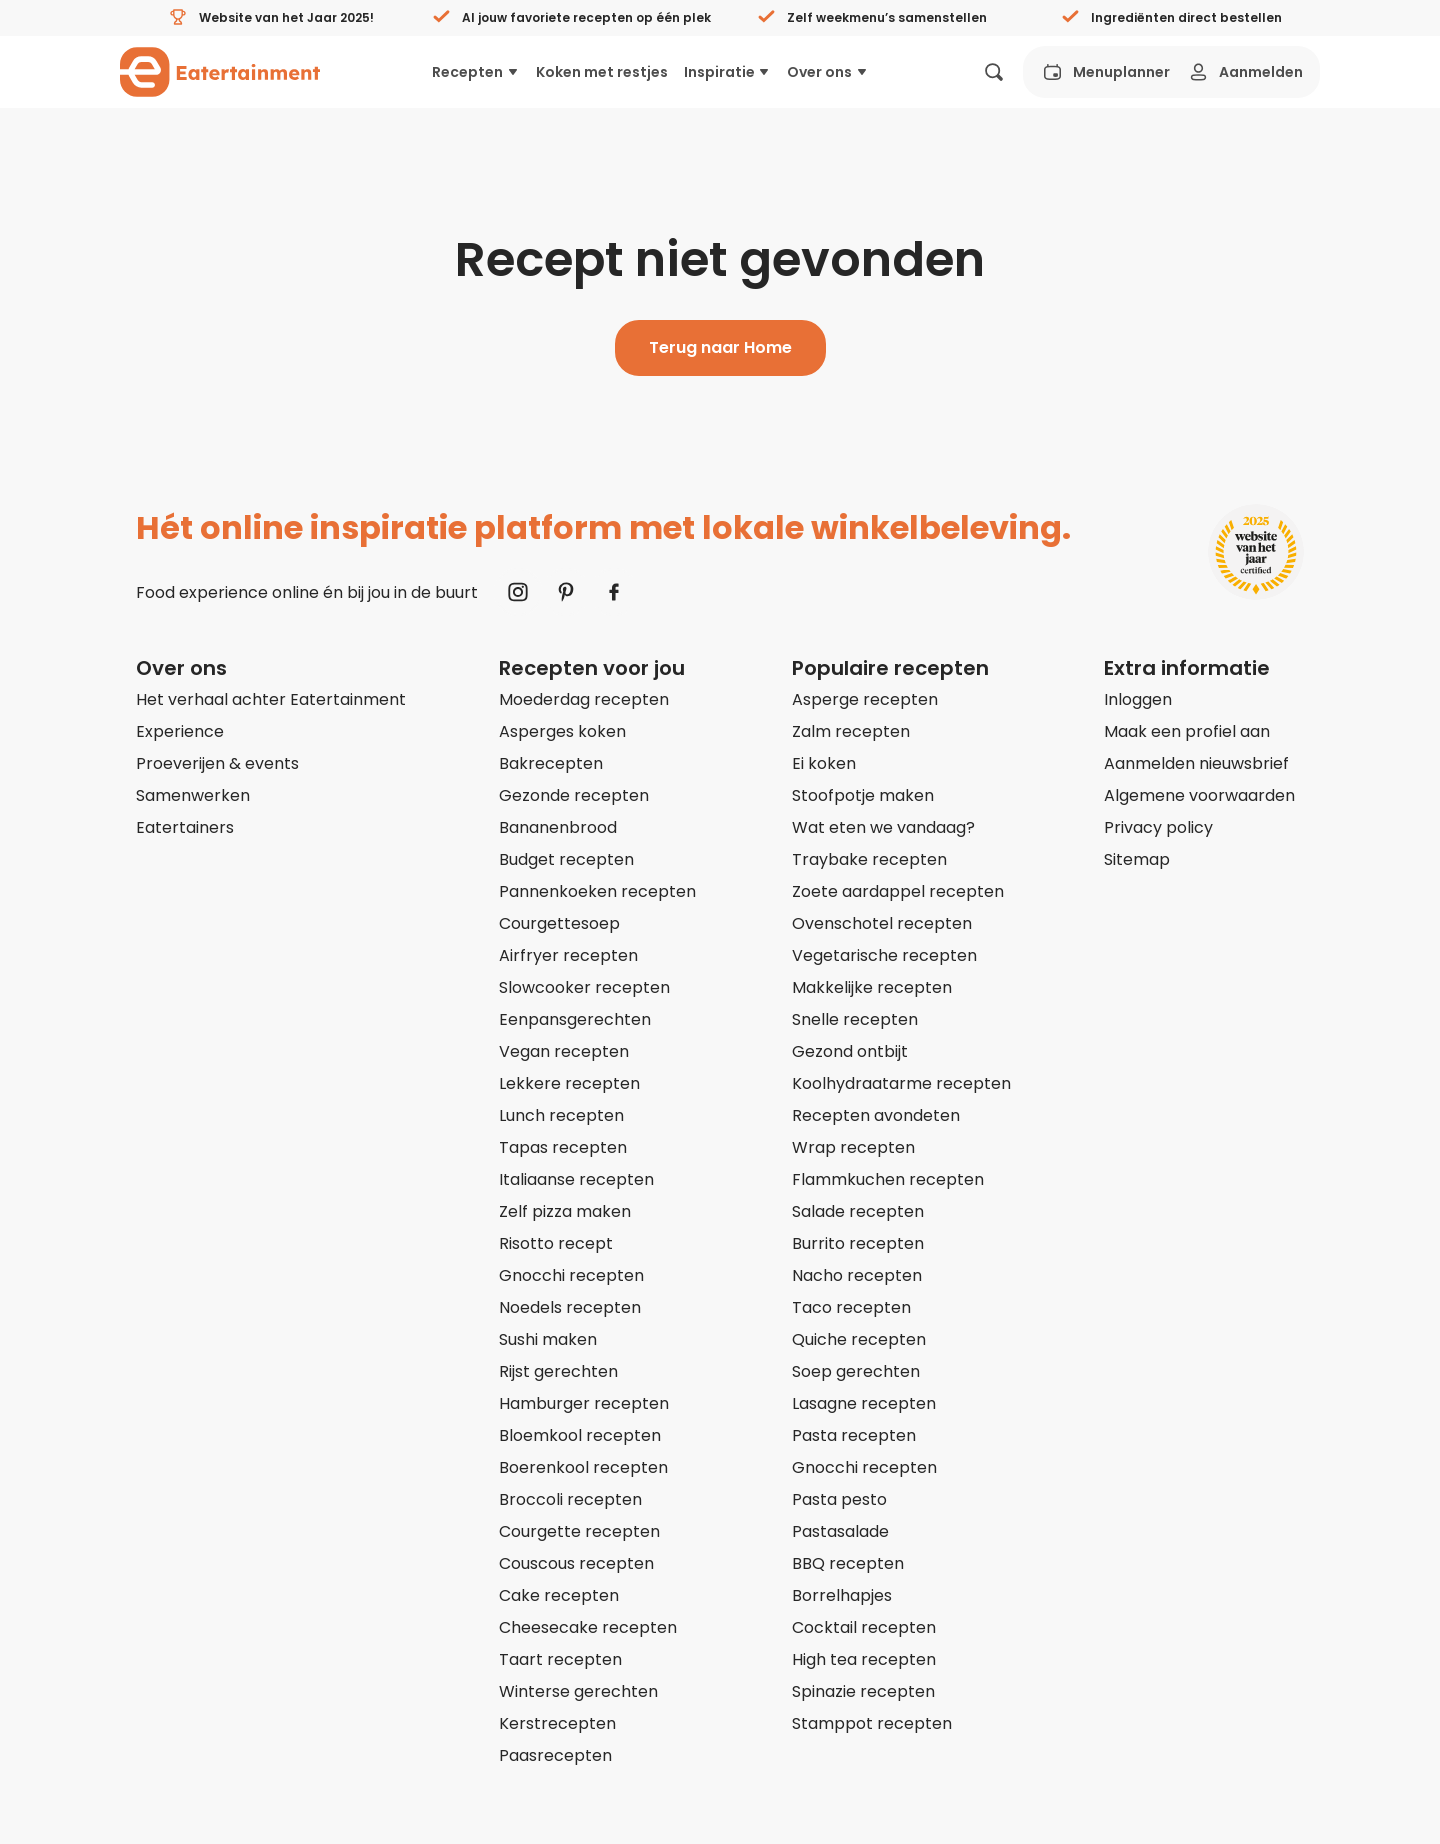 This screenshot has width=1440, height=1844. I want to click on Vegetarische recepten, so click(884, 955).